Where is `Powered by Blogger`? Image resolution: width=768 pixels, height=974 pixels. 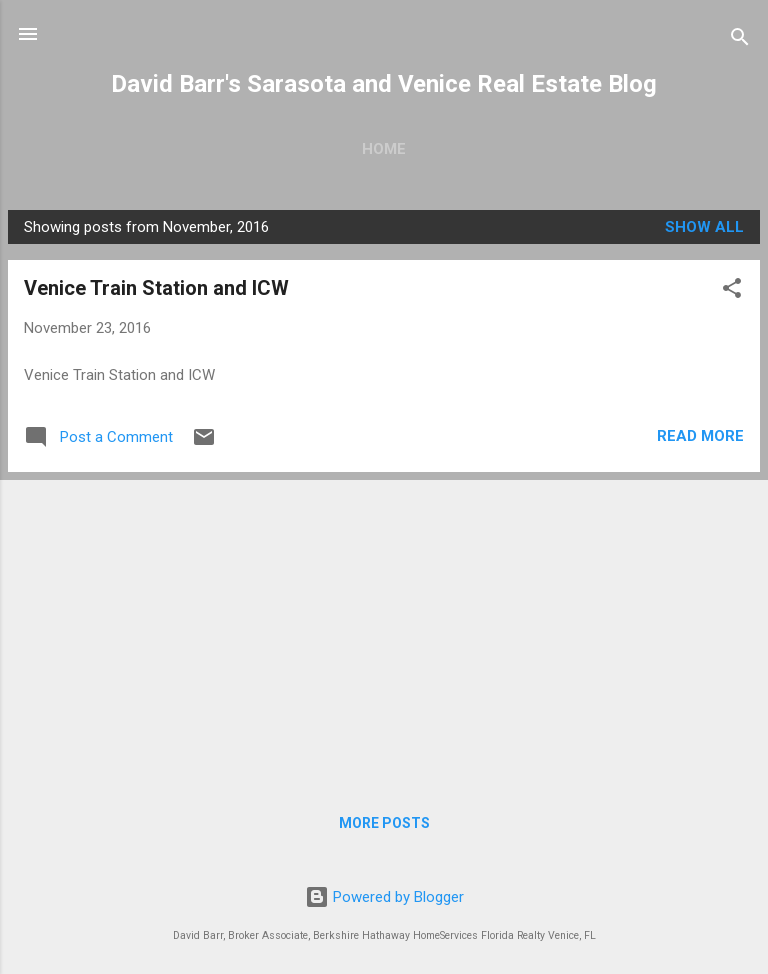
Powered by Blogger is located at coordinates (384, 897).